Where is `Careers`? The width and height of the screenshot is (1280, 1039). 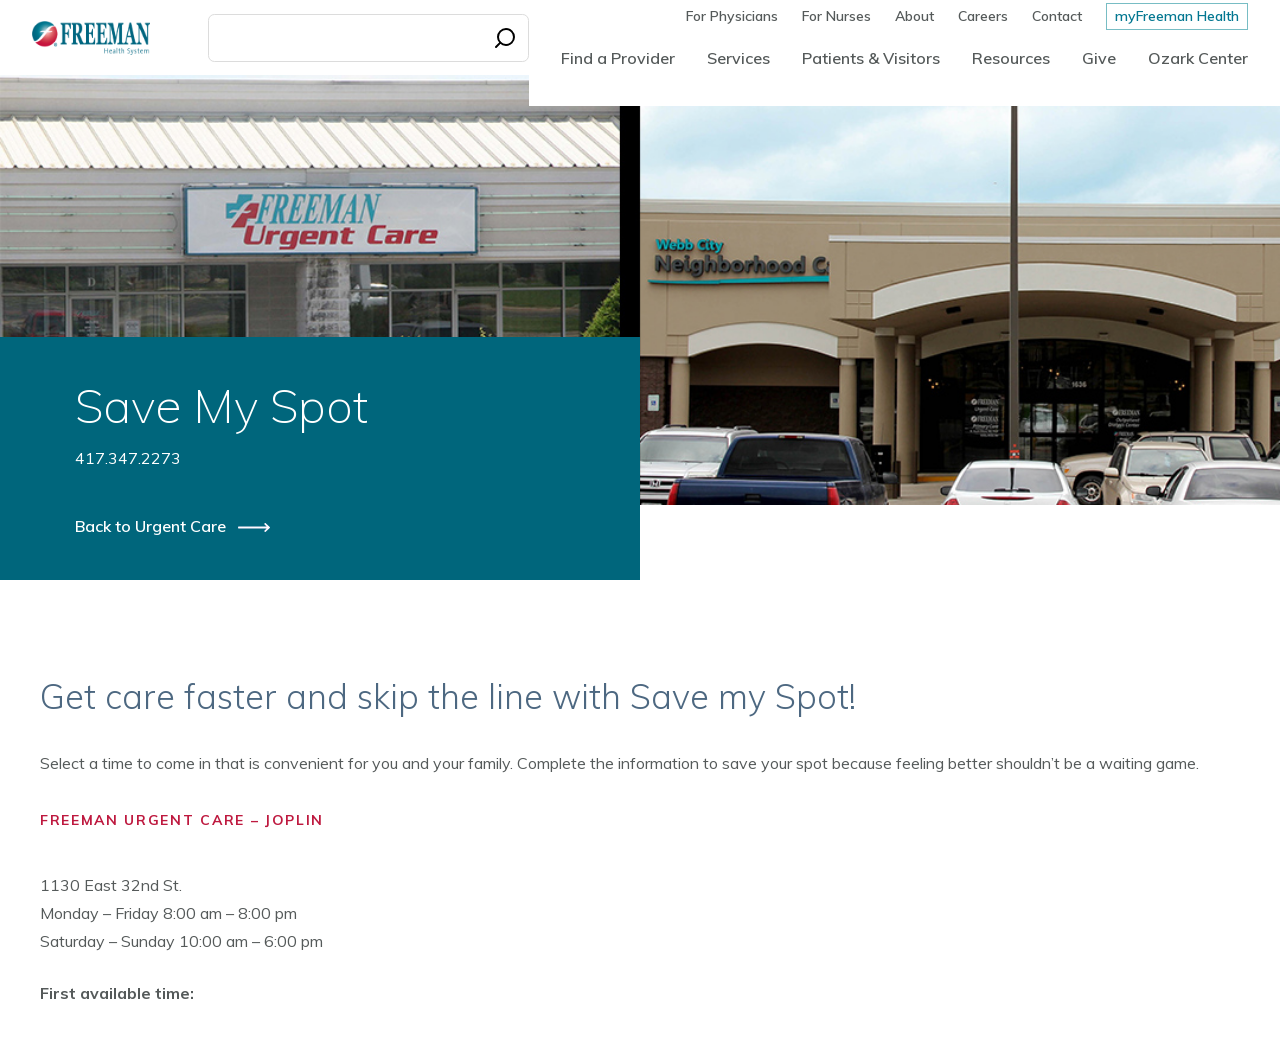
Careers is located at coordinates (983, 16).